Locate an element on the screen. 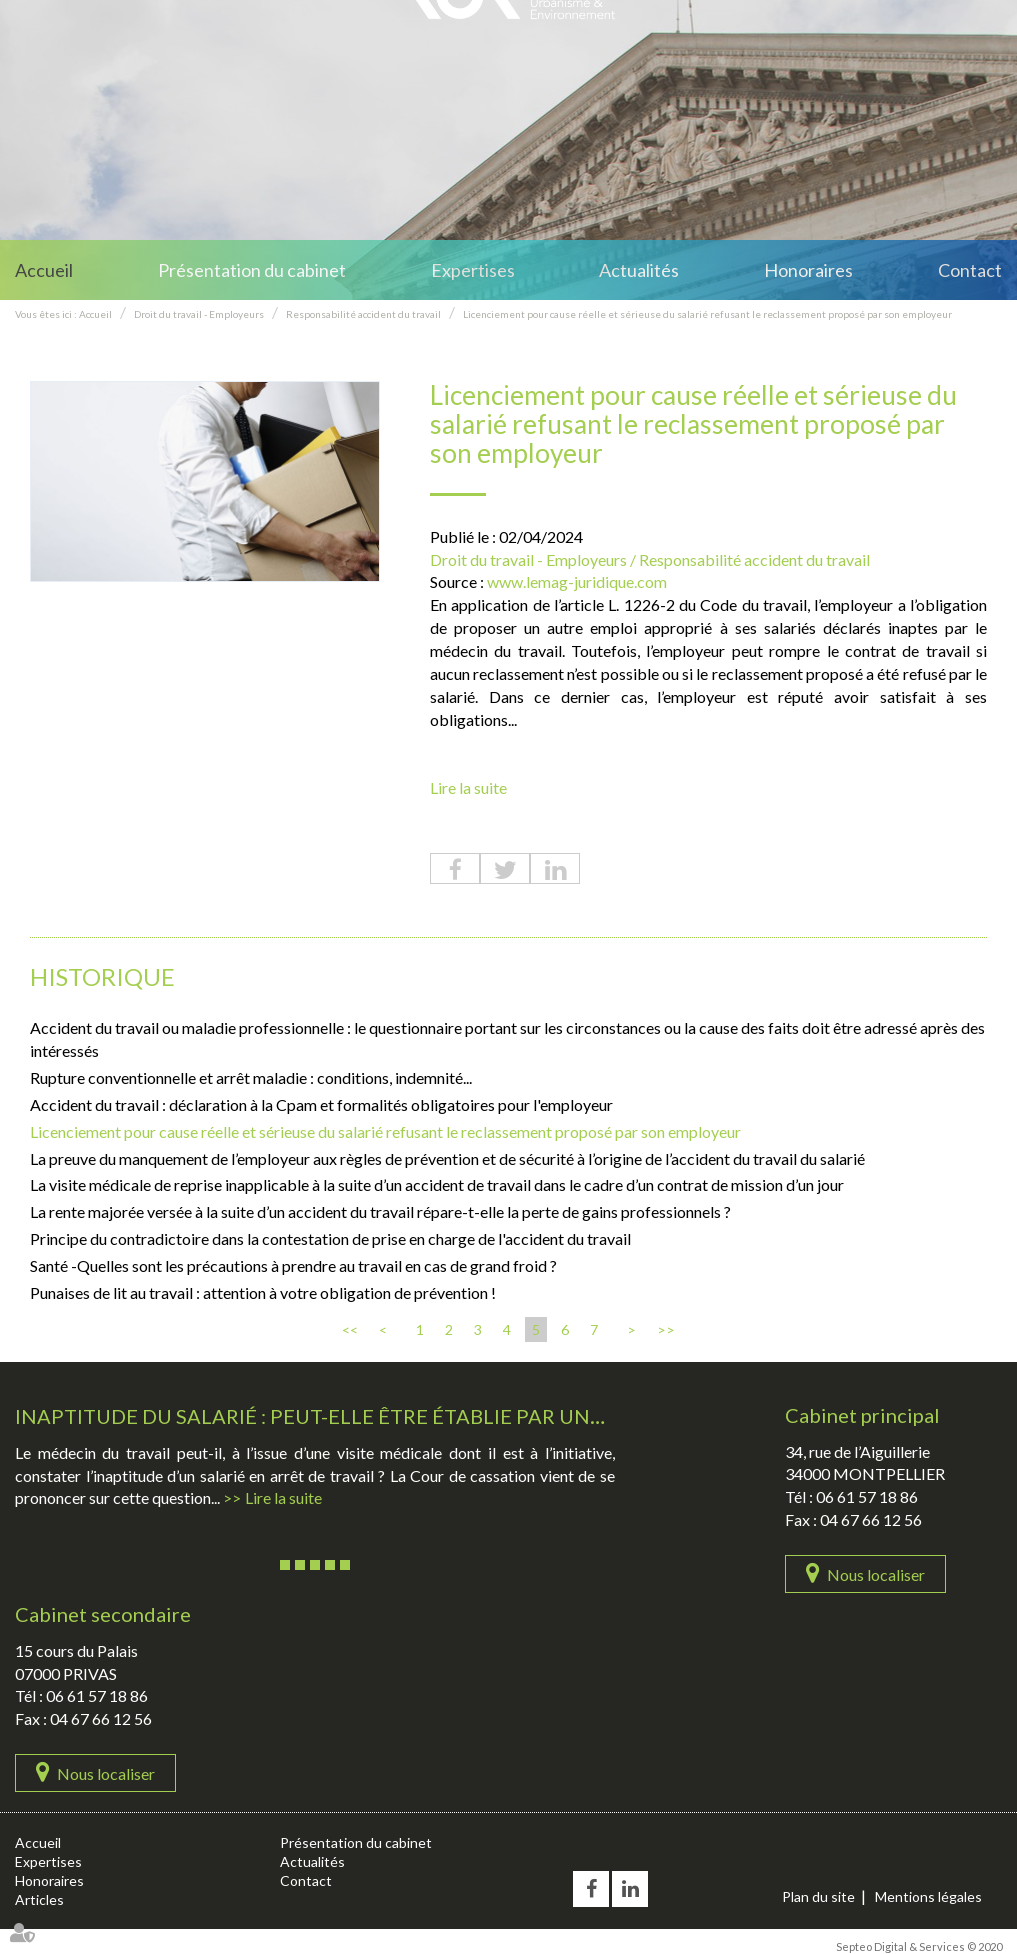 The image size is (1017, 1954). Plan du site is located at coordinates (818, 1896).